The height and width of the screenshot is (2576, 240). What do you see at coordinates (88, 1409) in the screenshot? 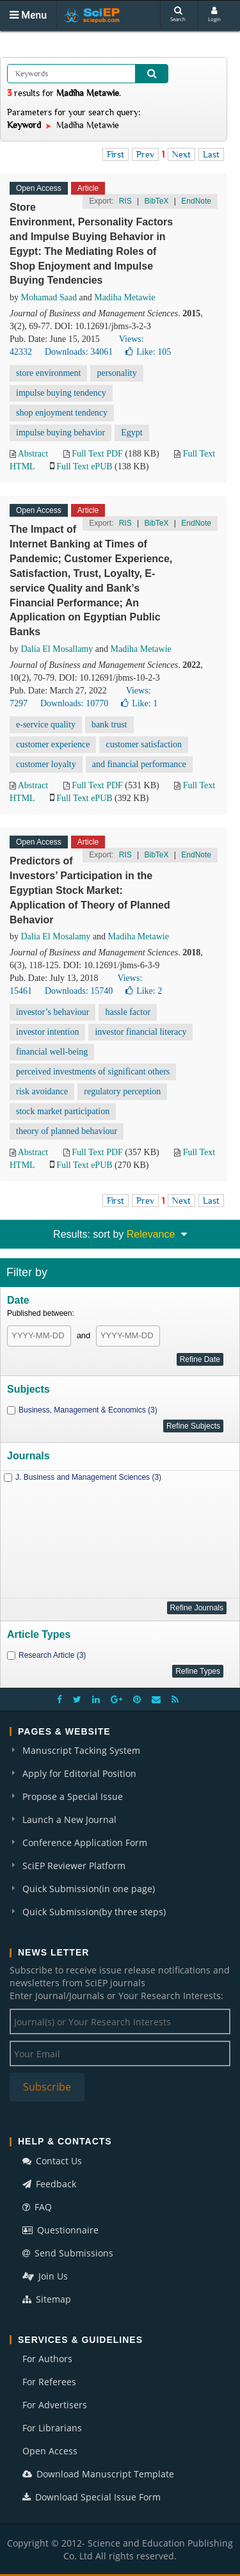
I see `Business, Management & Economics (3)` at bounding box center [88, 1409].